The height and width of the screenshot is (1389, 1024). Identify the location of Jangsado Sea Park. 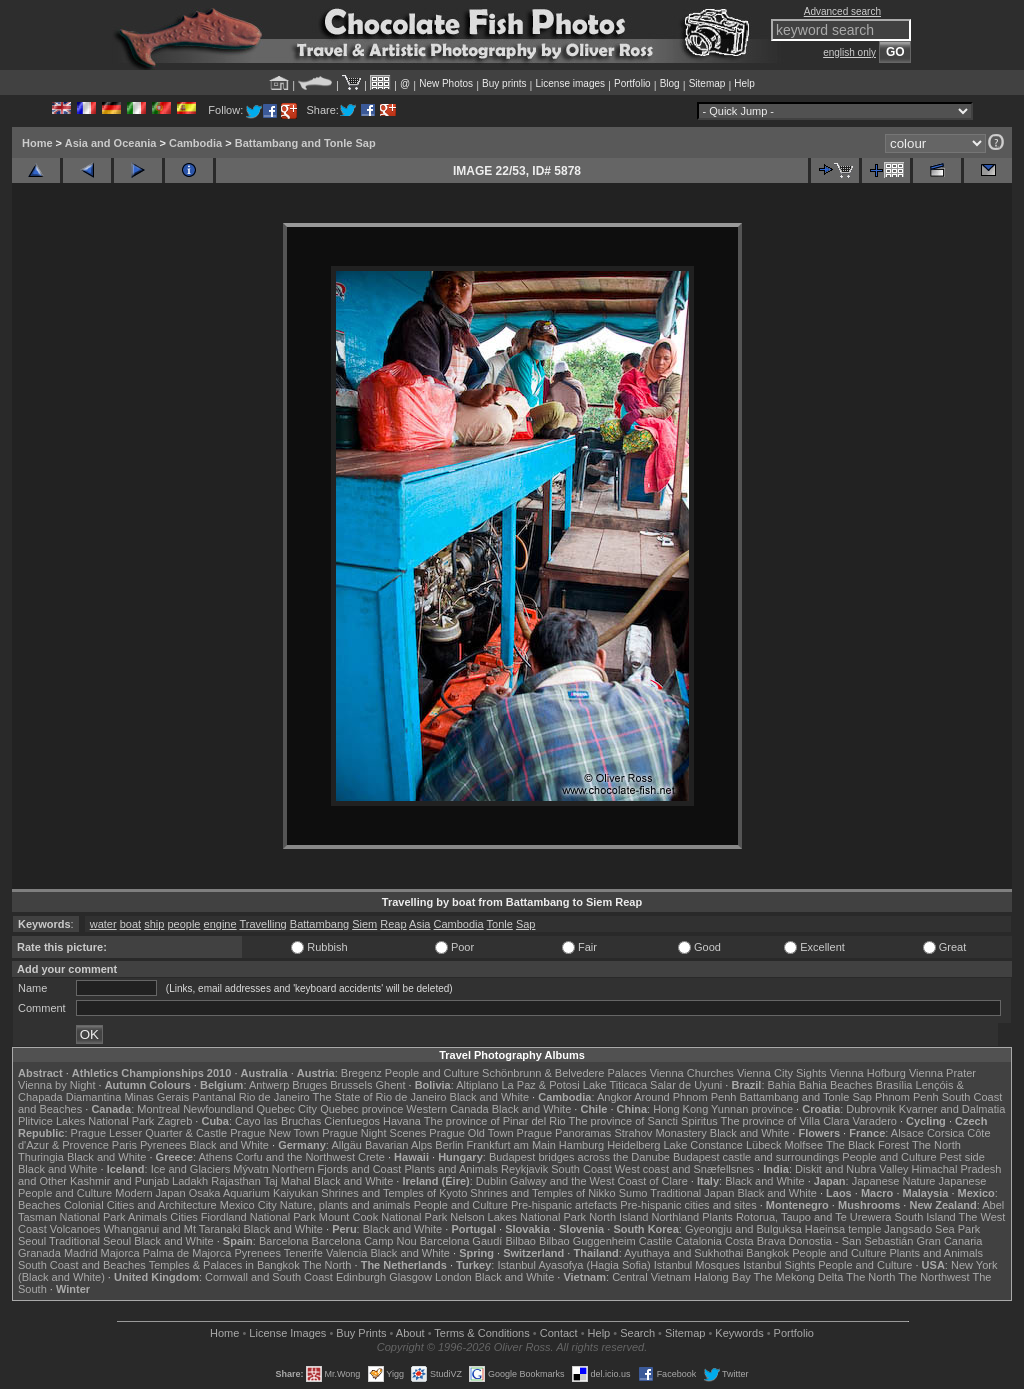
(932, 1229).